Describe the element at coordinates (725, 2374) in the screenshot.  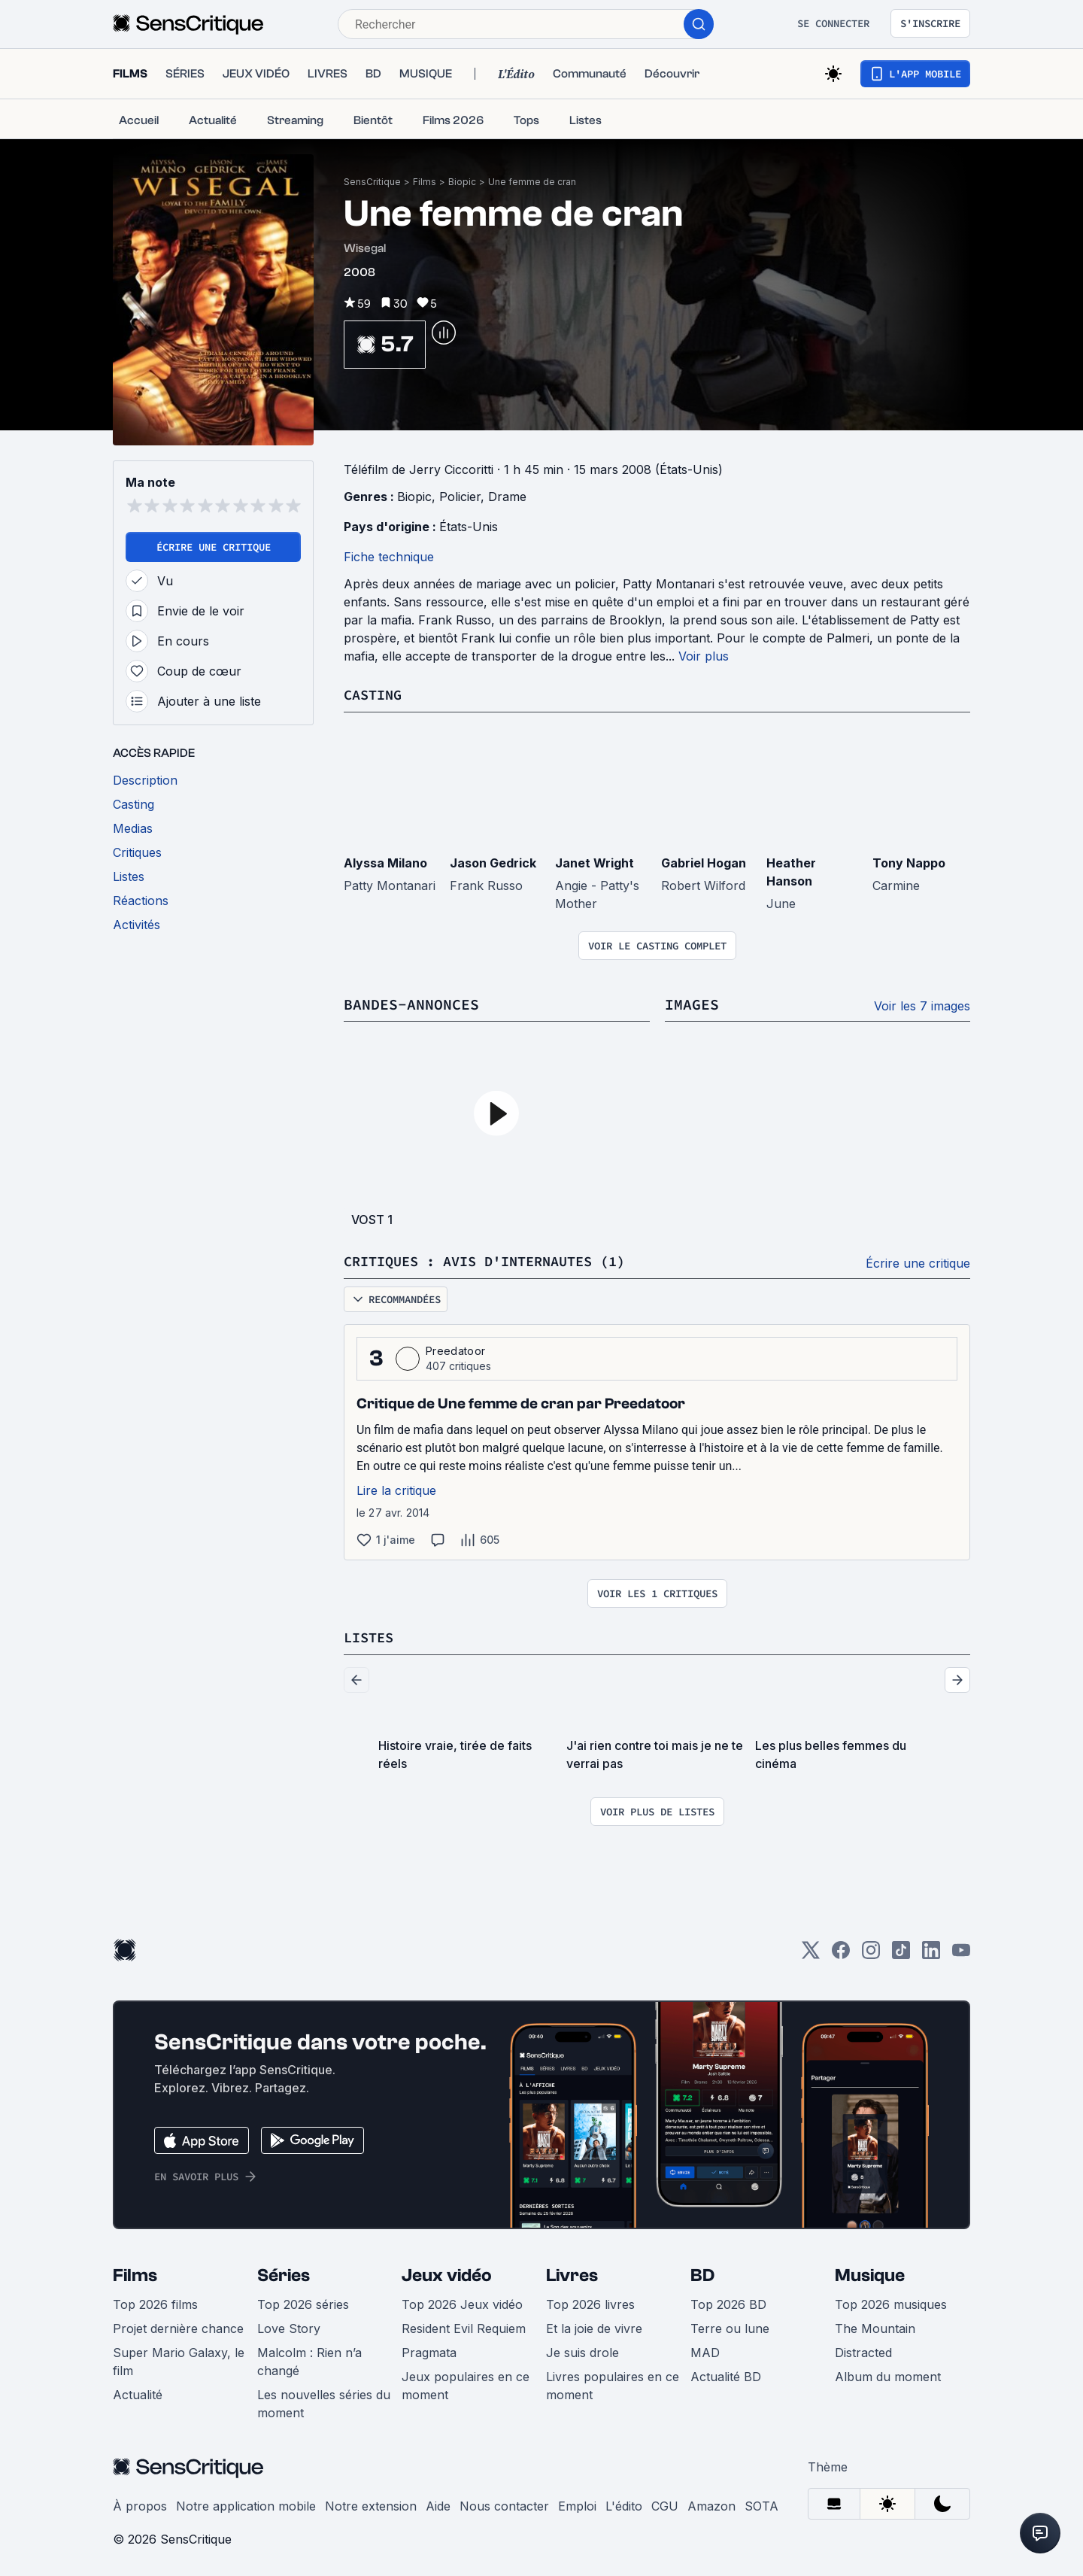
I see `Actualité BD` at that location.